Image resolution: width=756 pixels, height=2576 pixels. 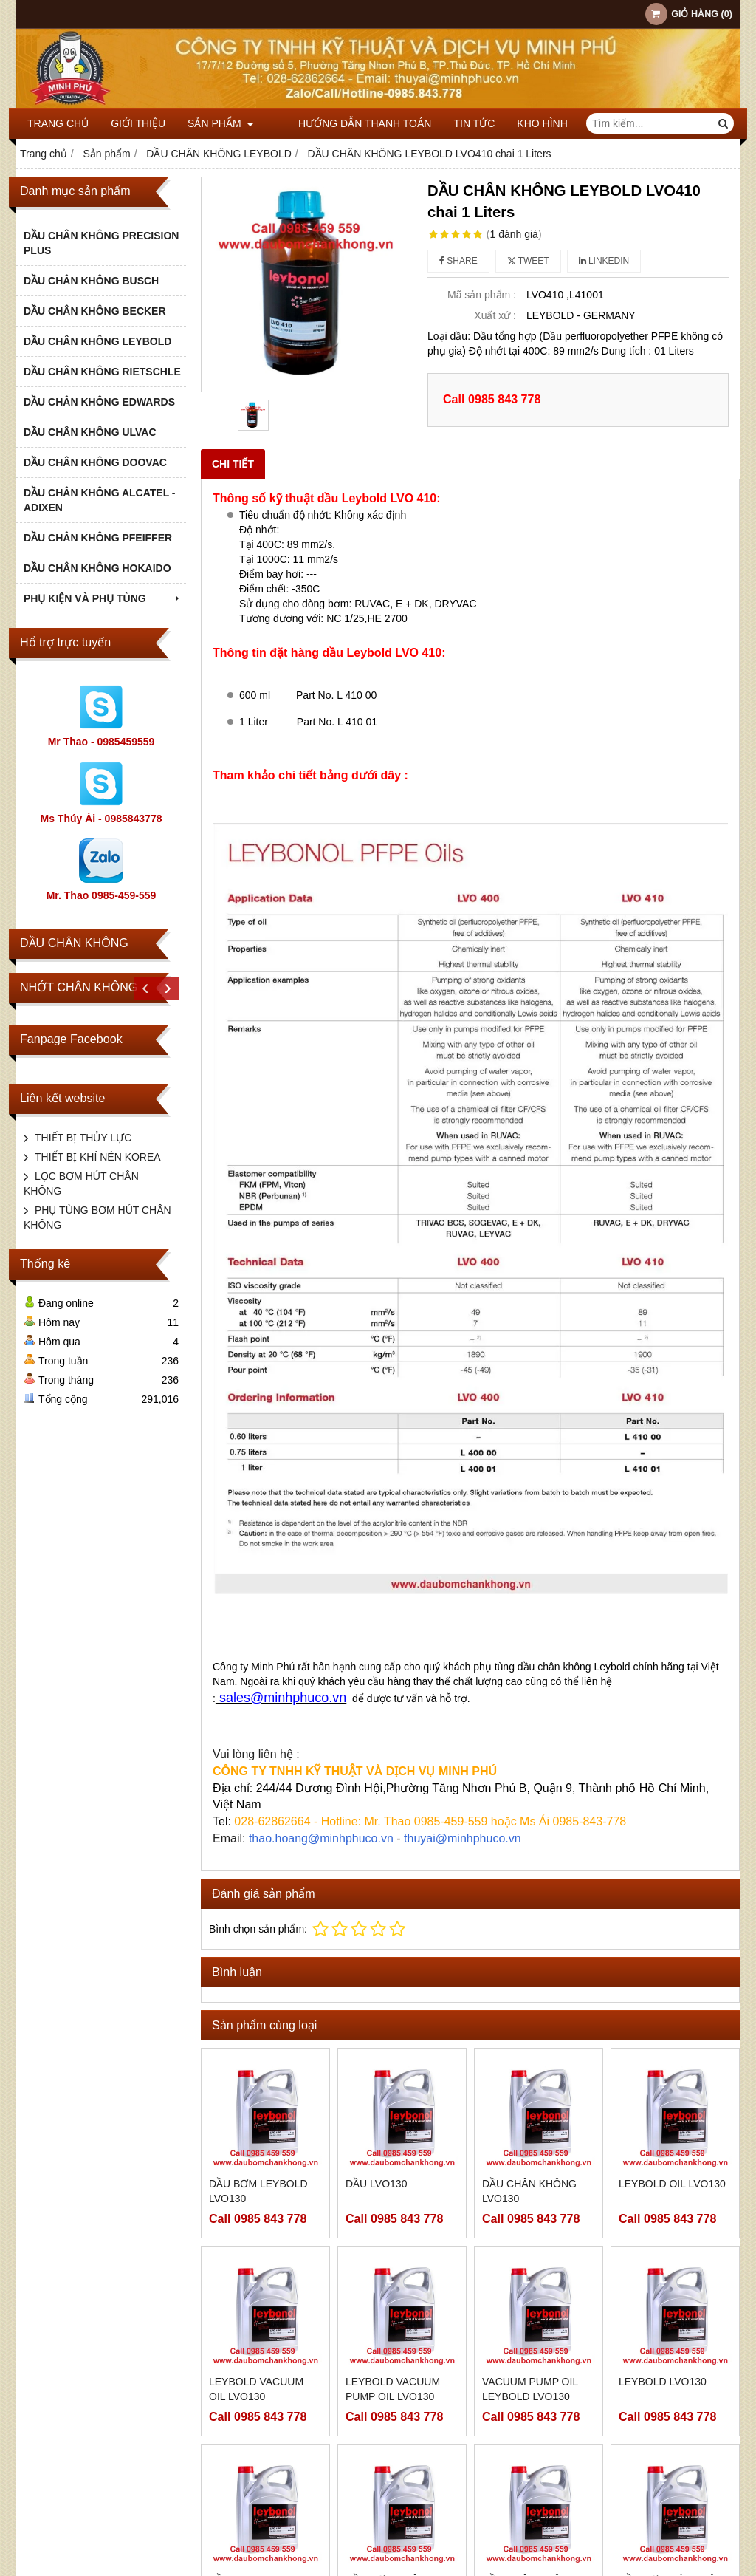 I want to click on DẦU CHÂN KHÔNG DOOVAC, so click(x=95, y=462).